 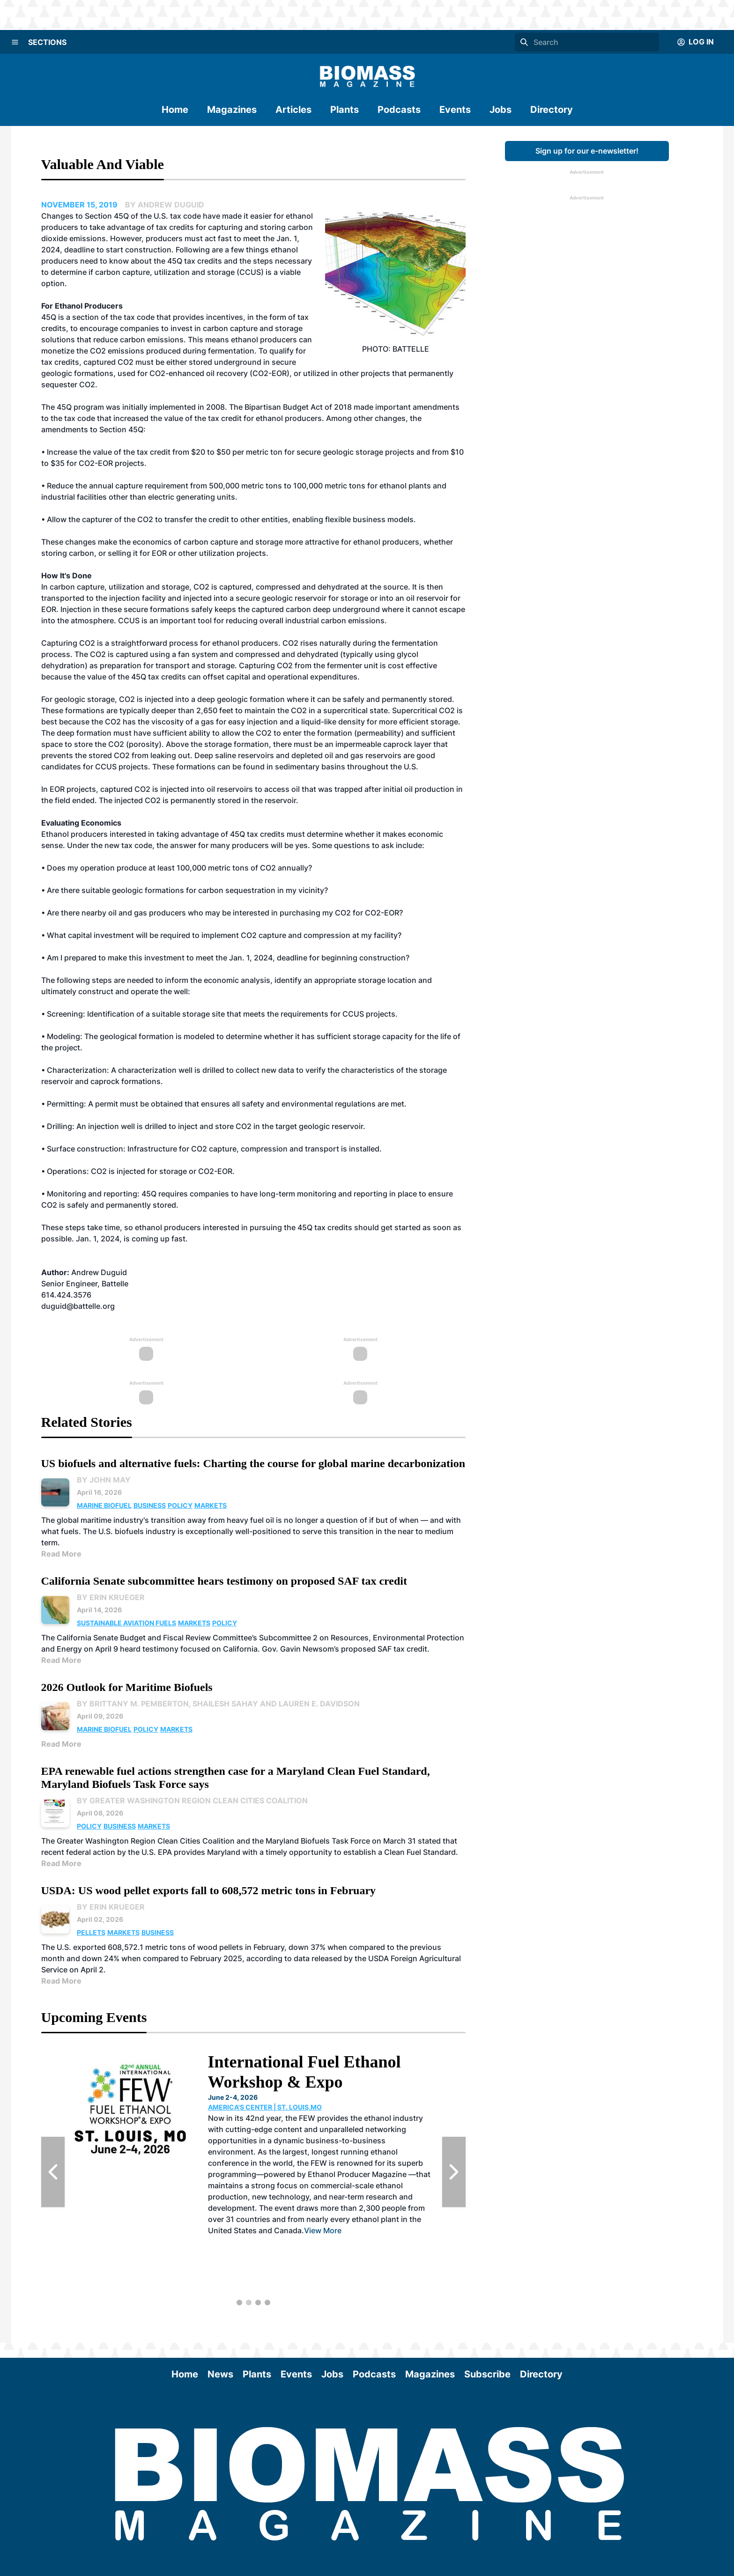 I want to click on Pellets, so click(x=91, y=1932).